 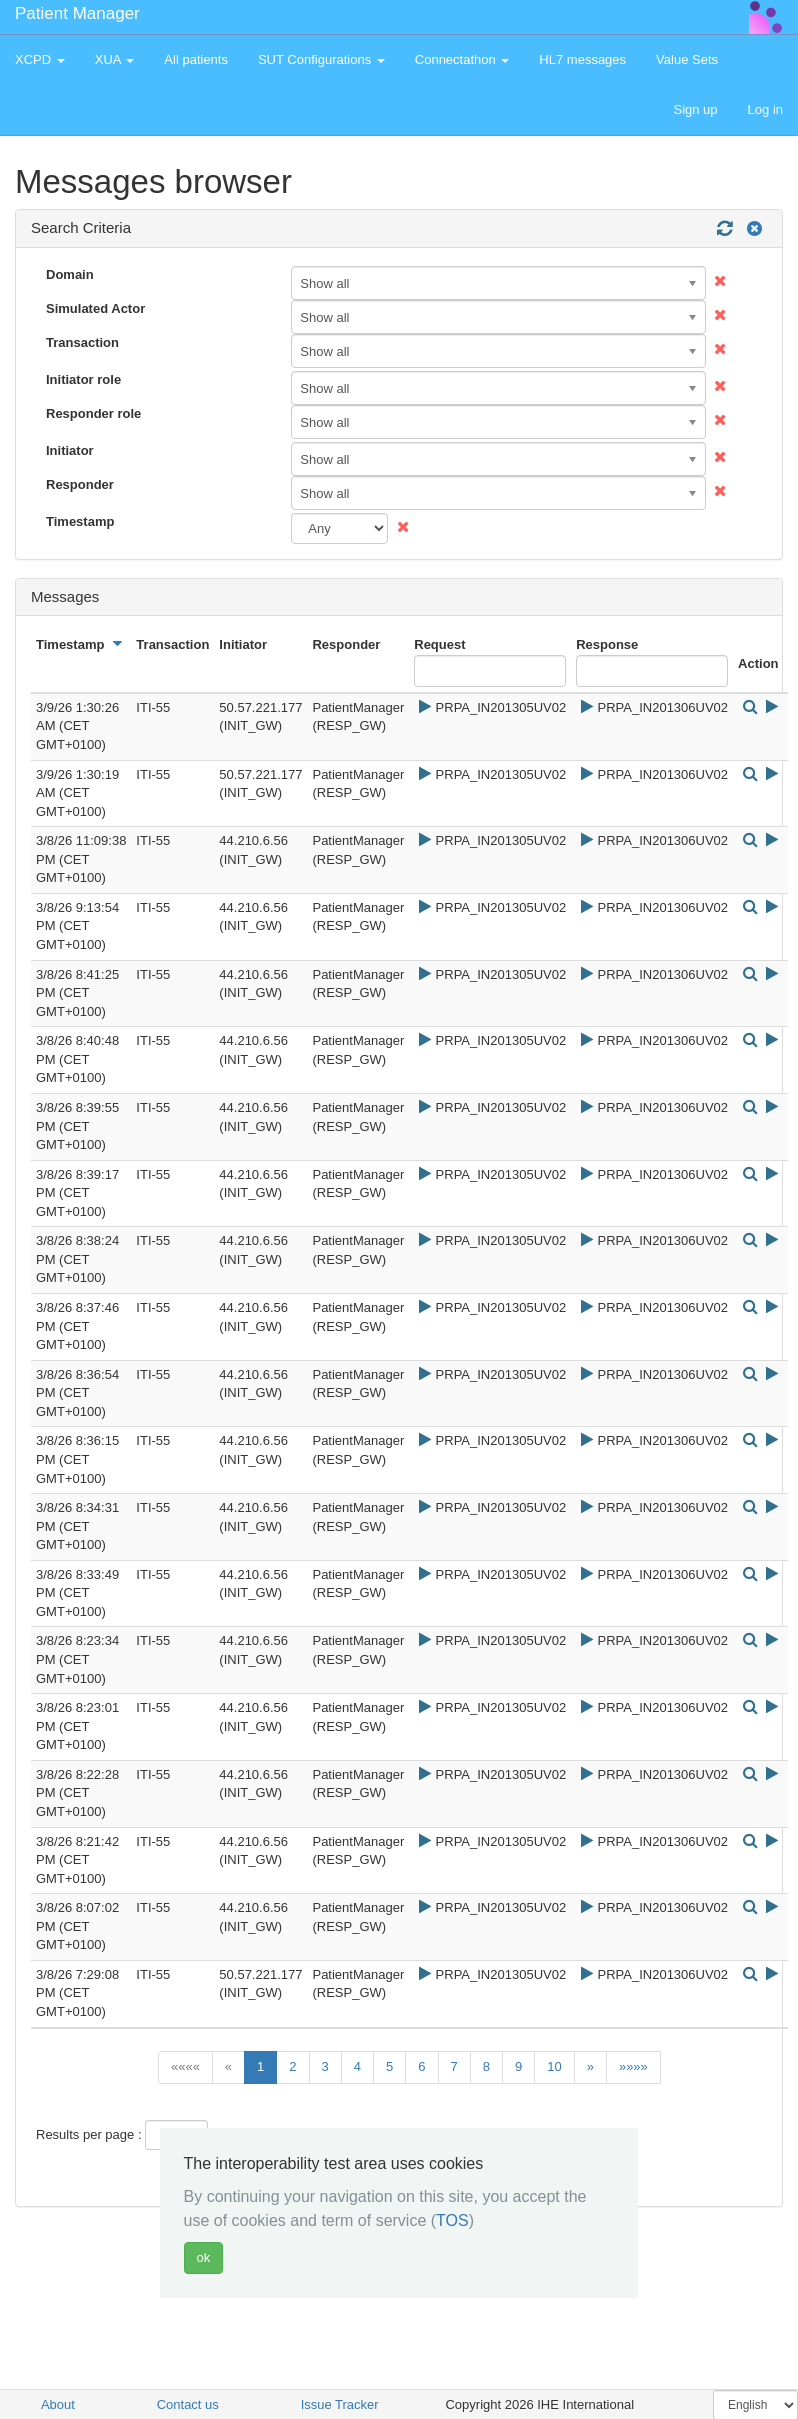 What do you see at coordinates (582, 59) in the screenshot?
I see `HL7 messages` at bounding box center [582, 59].